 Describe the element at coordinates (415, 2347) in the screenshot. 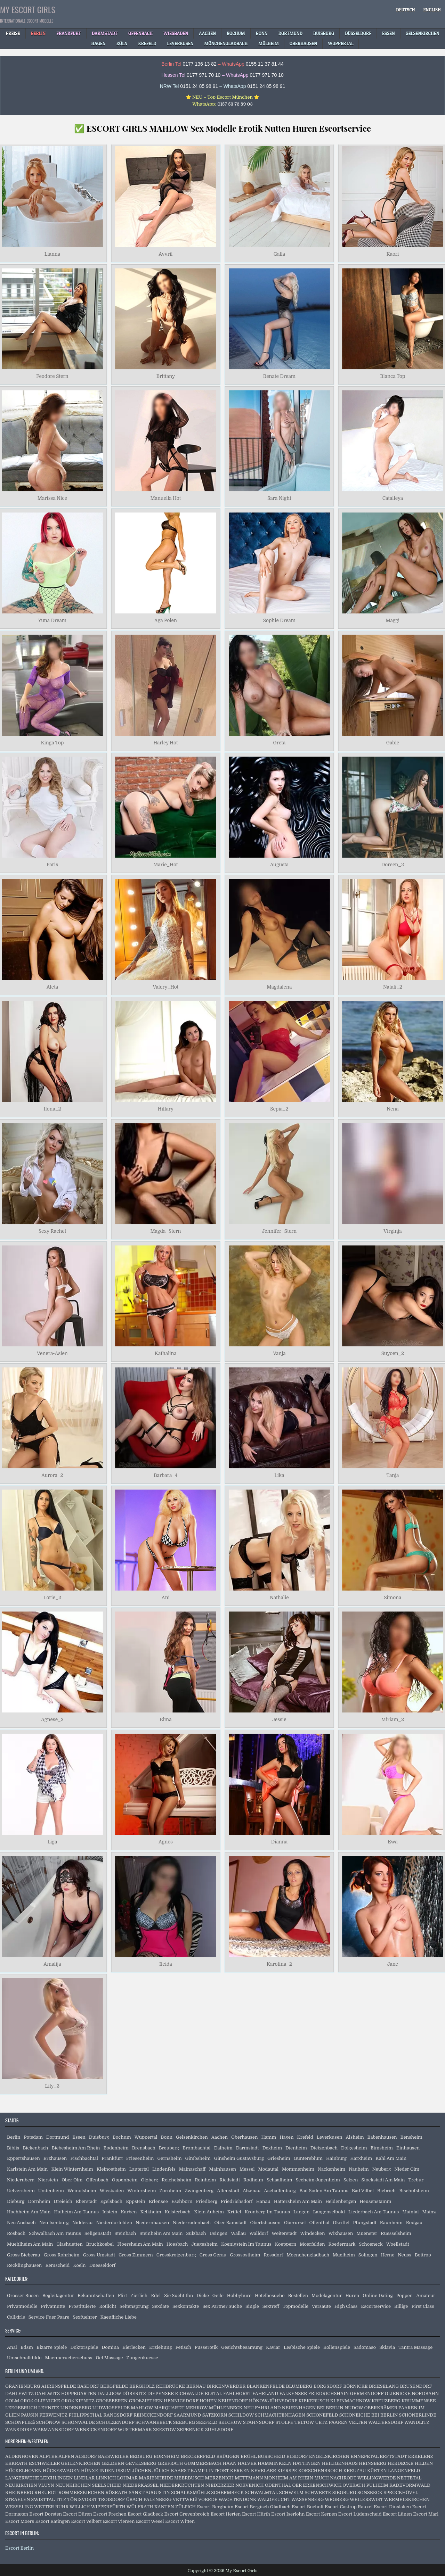

I see `Tantra Massage` at that location.